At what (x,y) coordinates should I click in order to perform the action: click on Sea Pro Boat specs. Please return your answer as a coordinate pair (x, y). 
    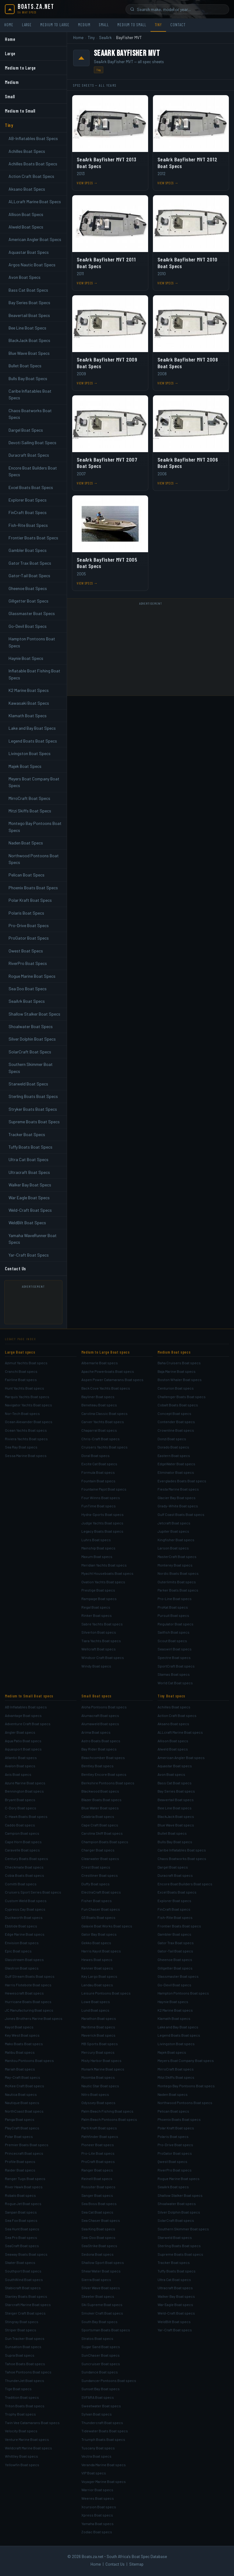
    Looking at the image, I should click on (21, 2237).